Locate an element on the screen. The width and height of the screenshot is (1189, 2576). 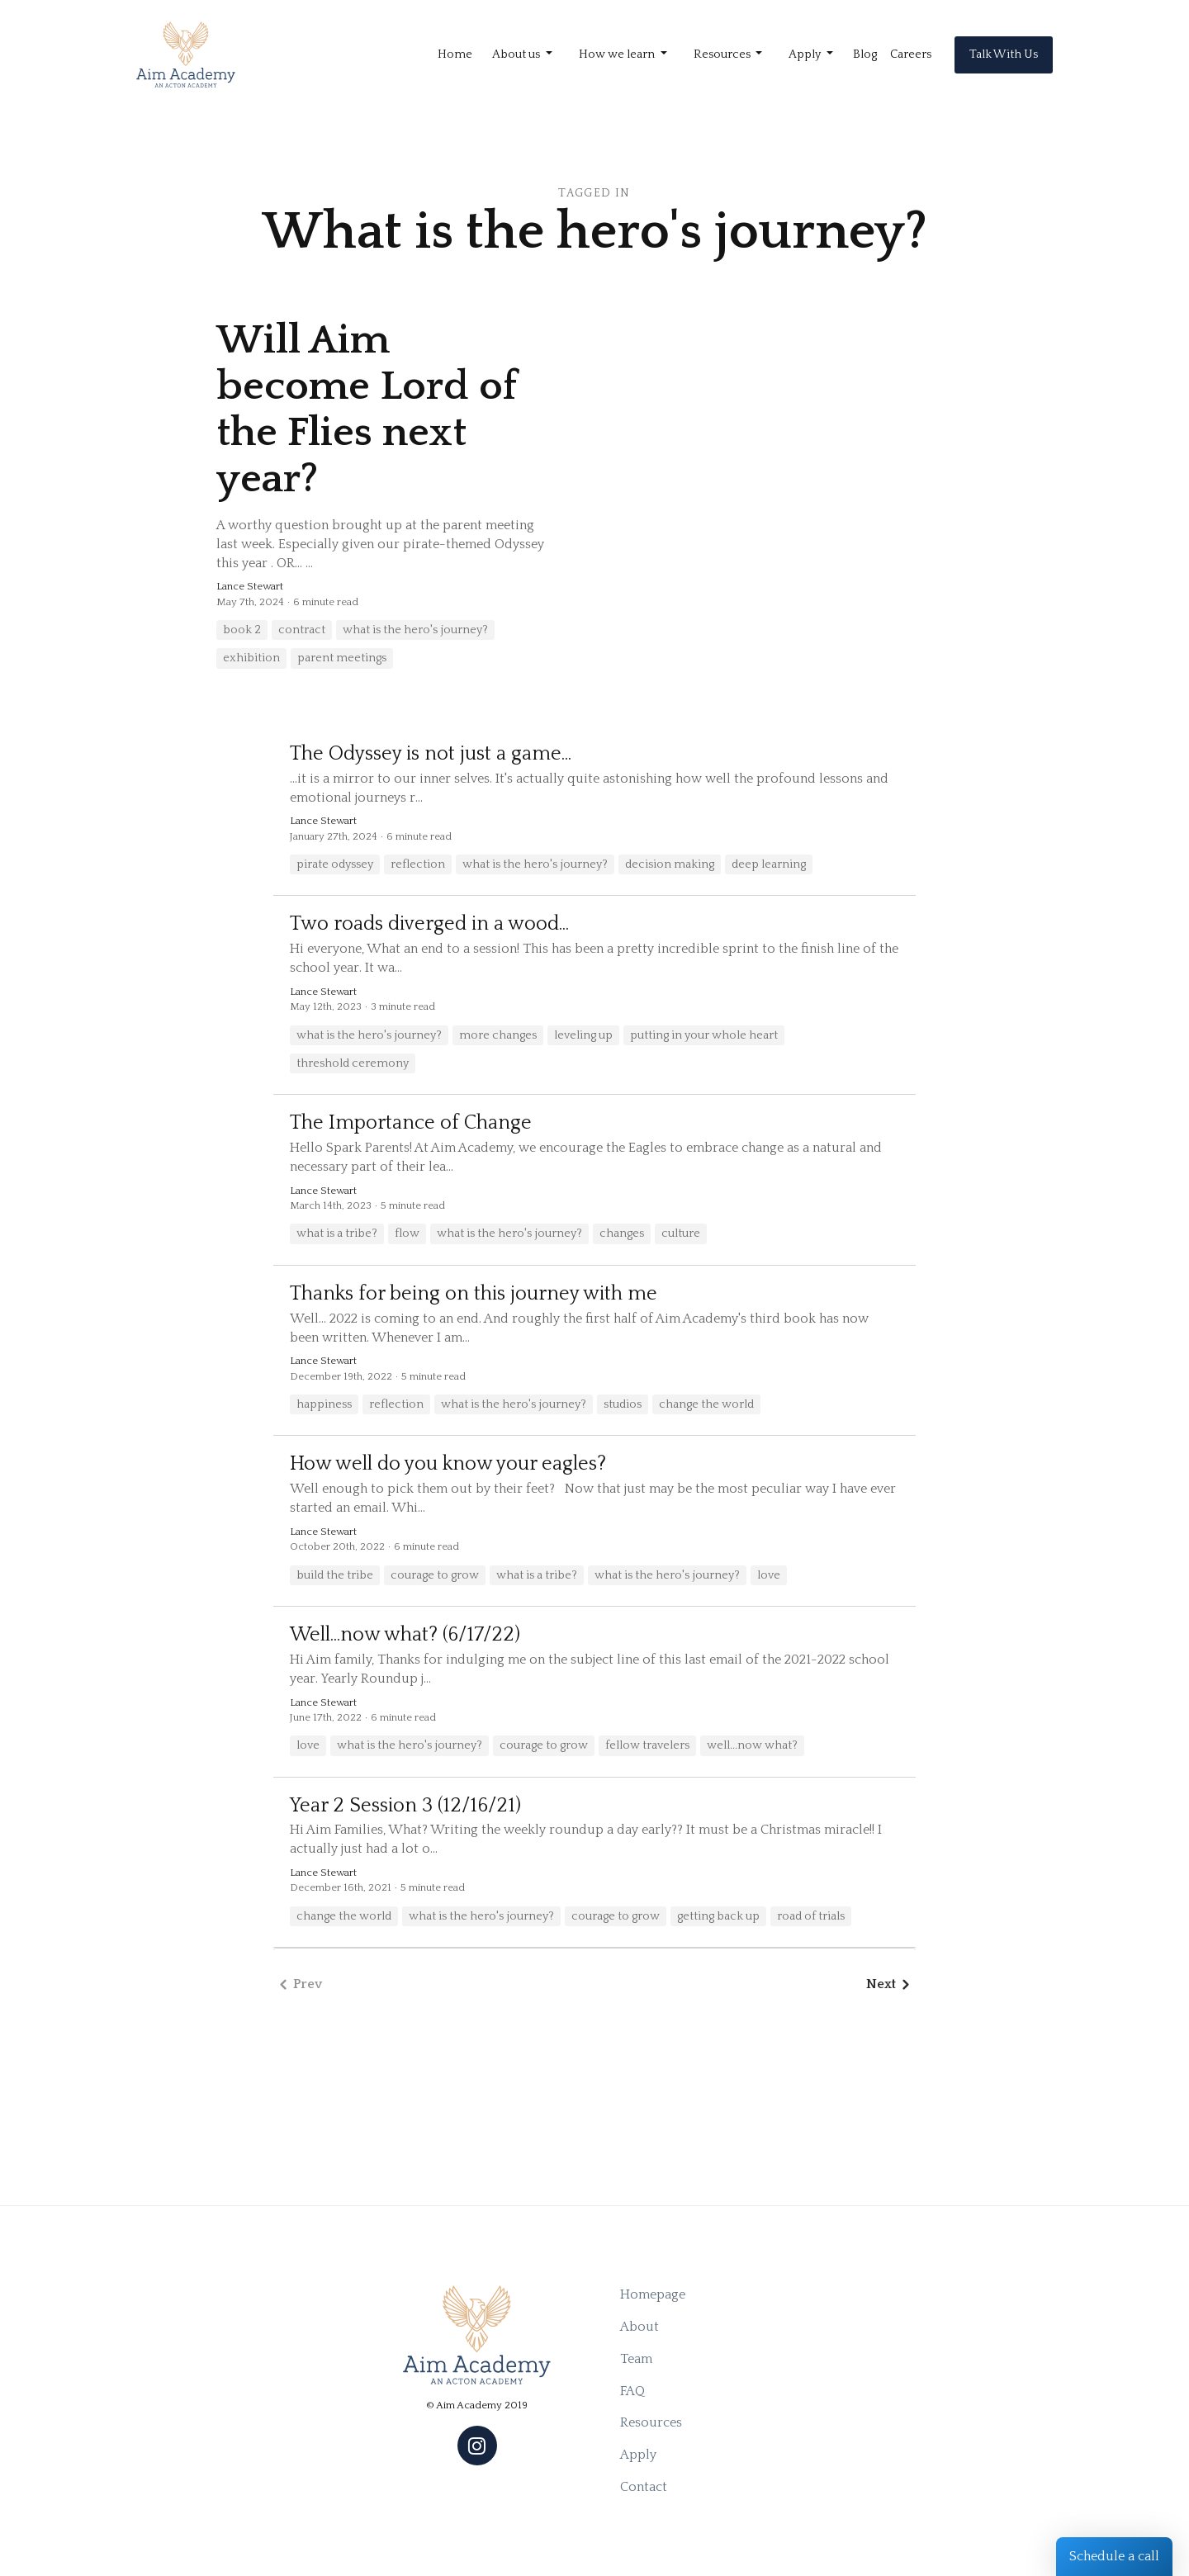
About is located at coordinates (639, 2326).